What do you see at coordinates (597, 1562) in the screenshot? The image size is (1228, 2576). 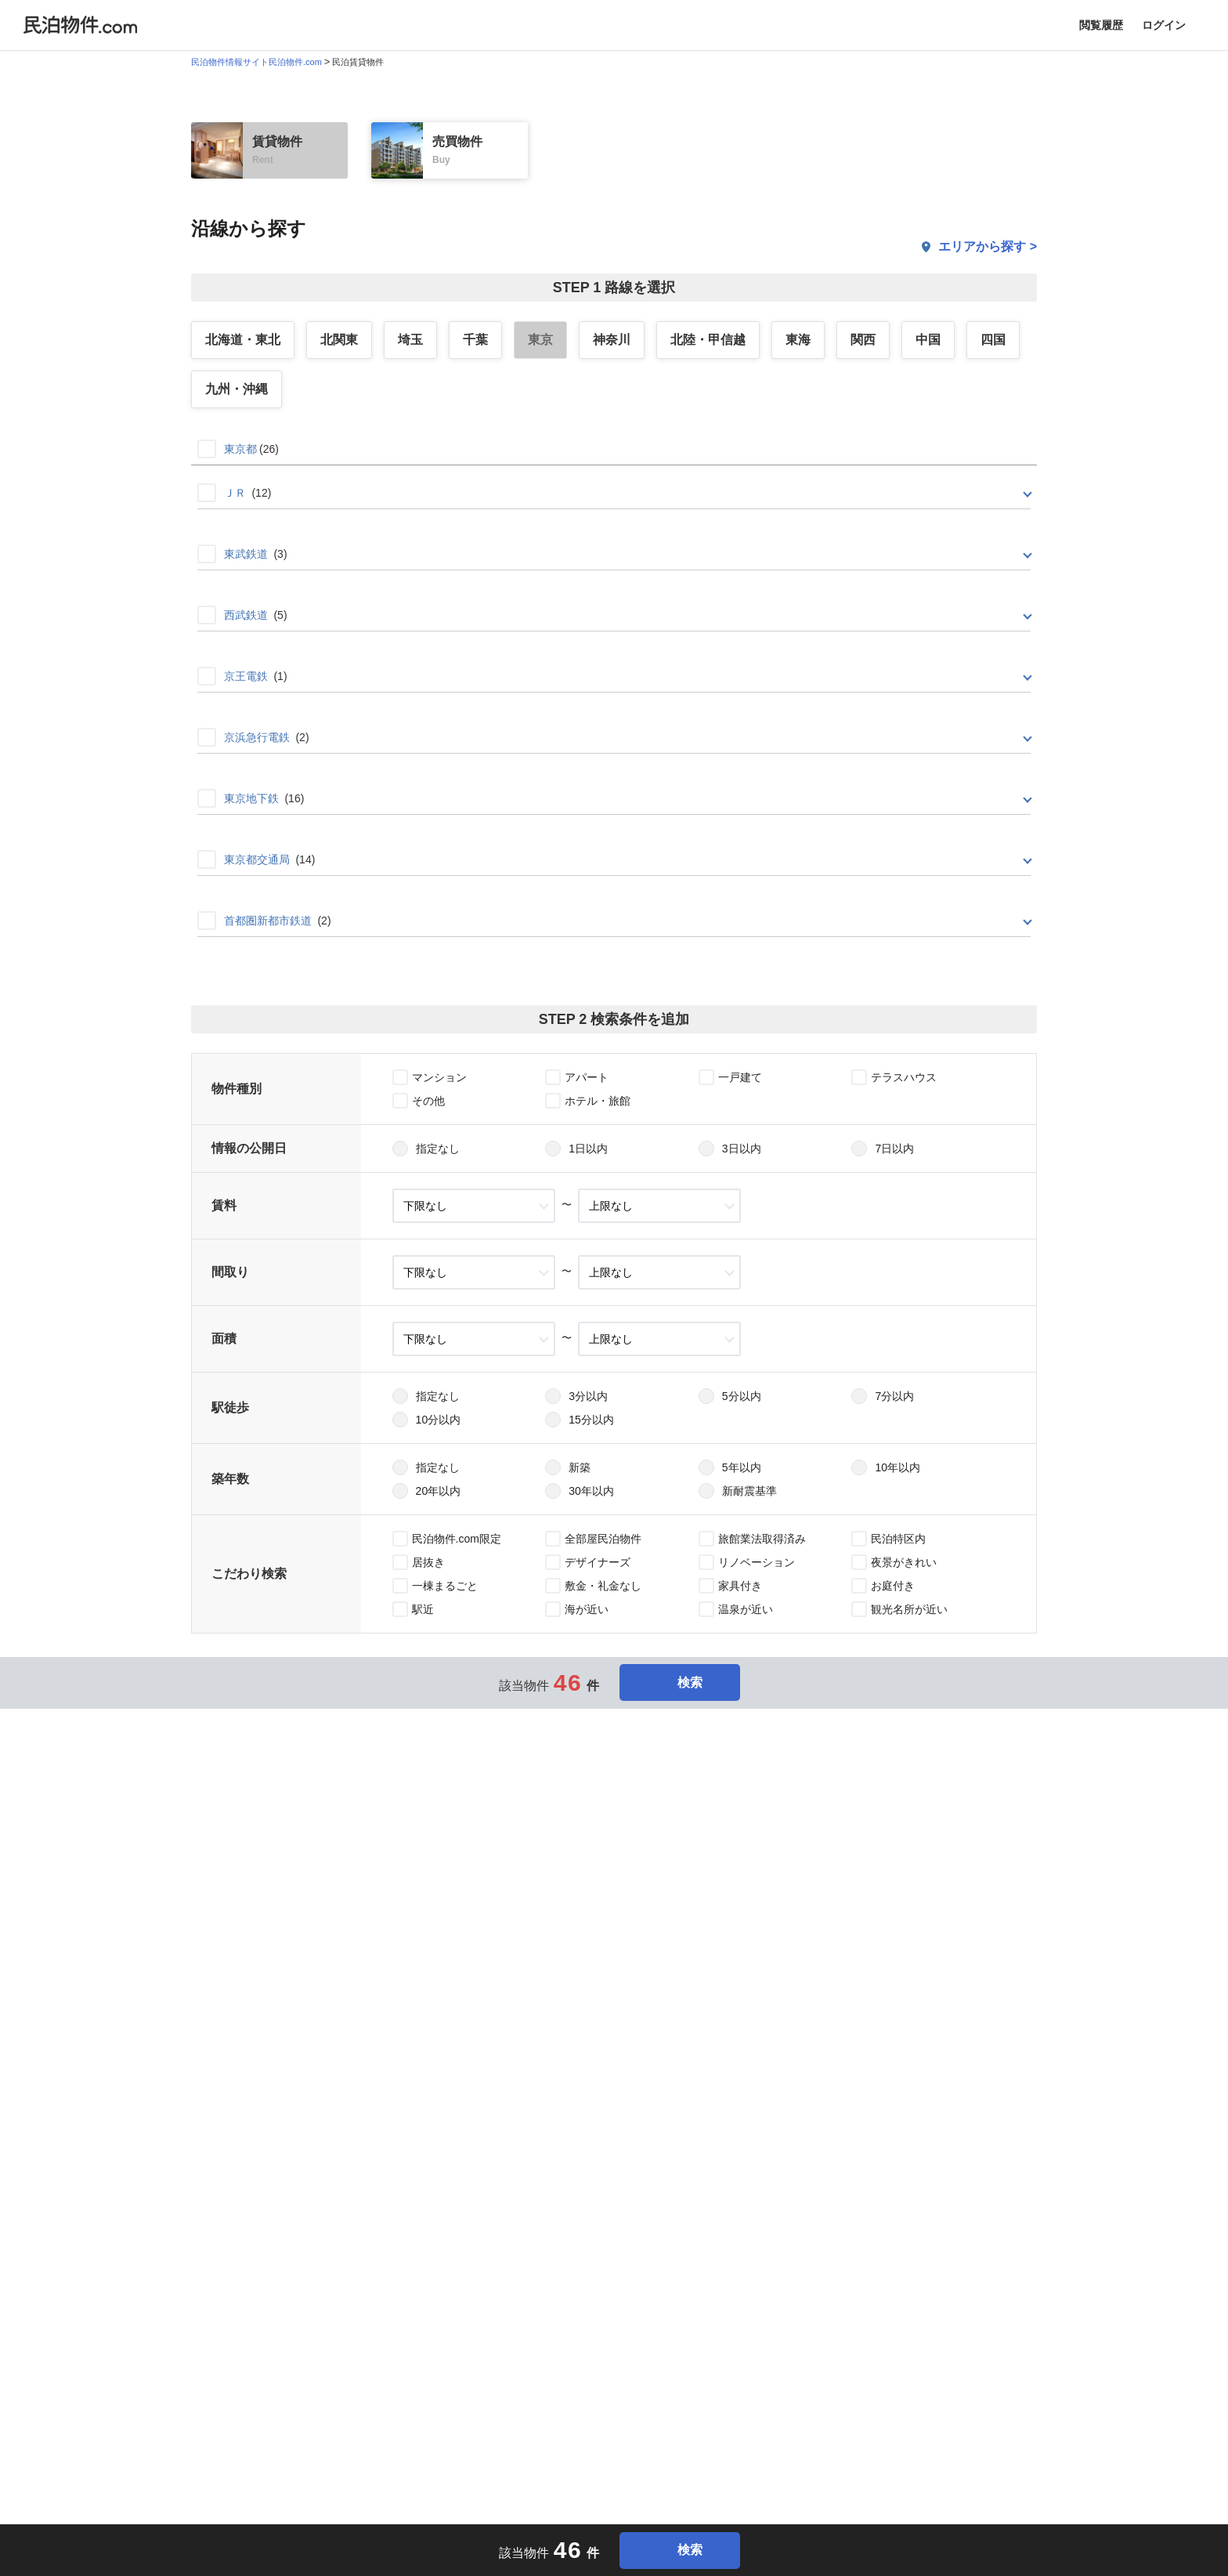 I see `デザイナーズ` at bounding box center [597, 1562].